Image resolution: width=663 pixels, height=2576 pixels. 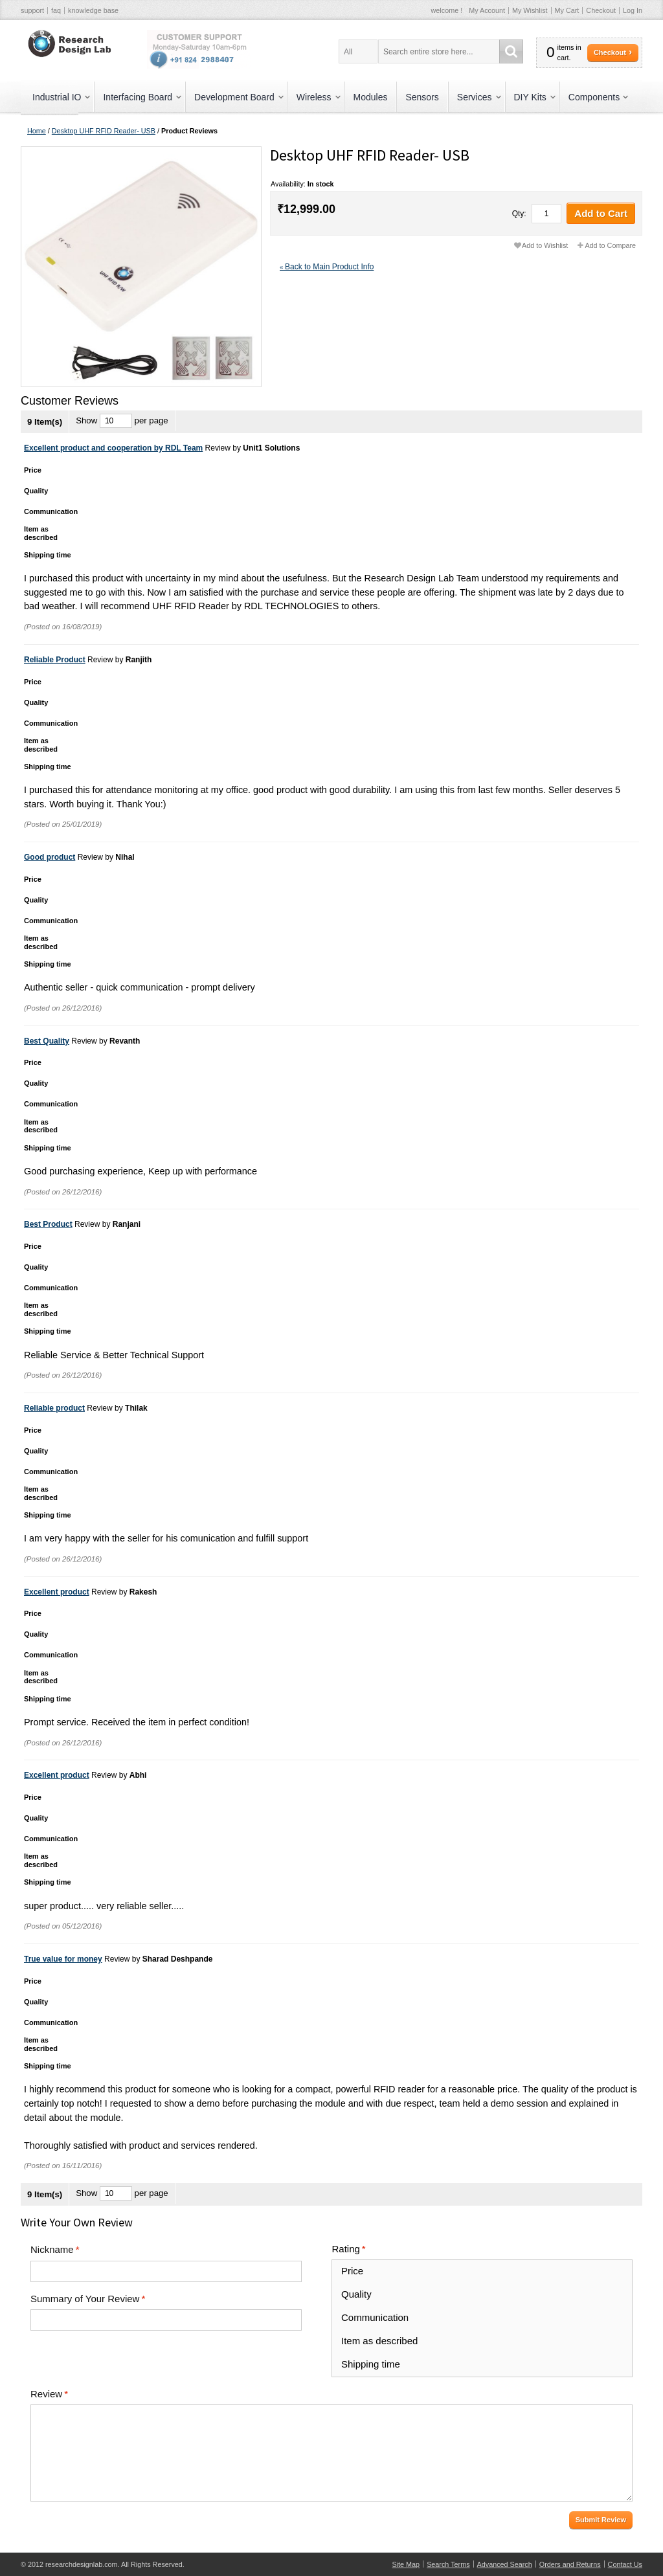 I want to click on Add to Compare, so click(x=610, y=245).